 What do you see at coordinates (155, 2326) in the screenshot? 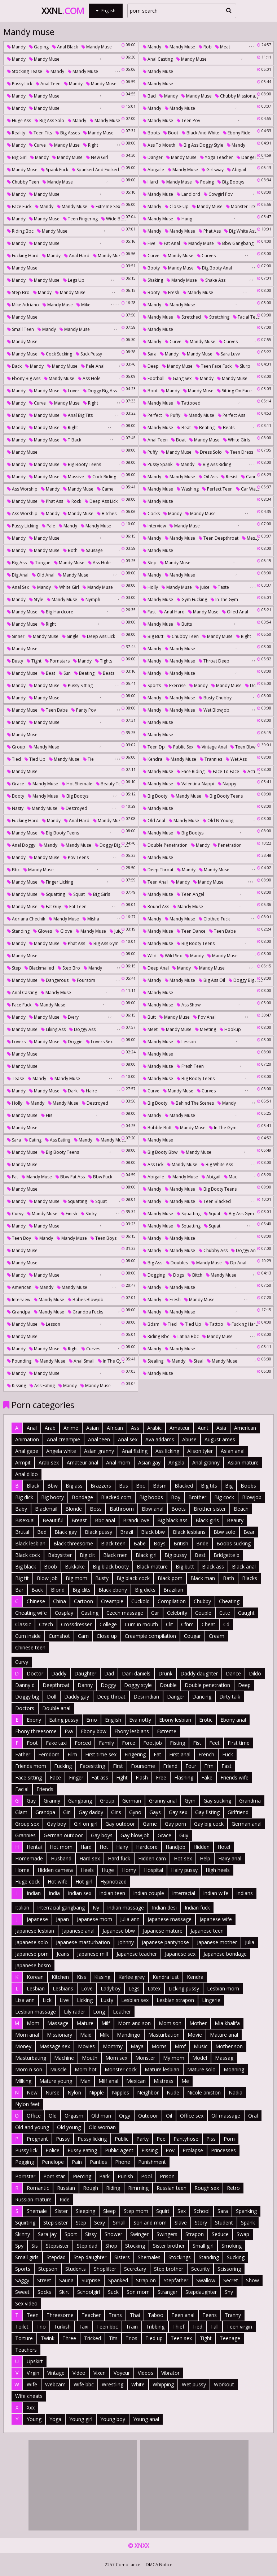
I see `Tribbing` at bounding box center [155, 2326].